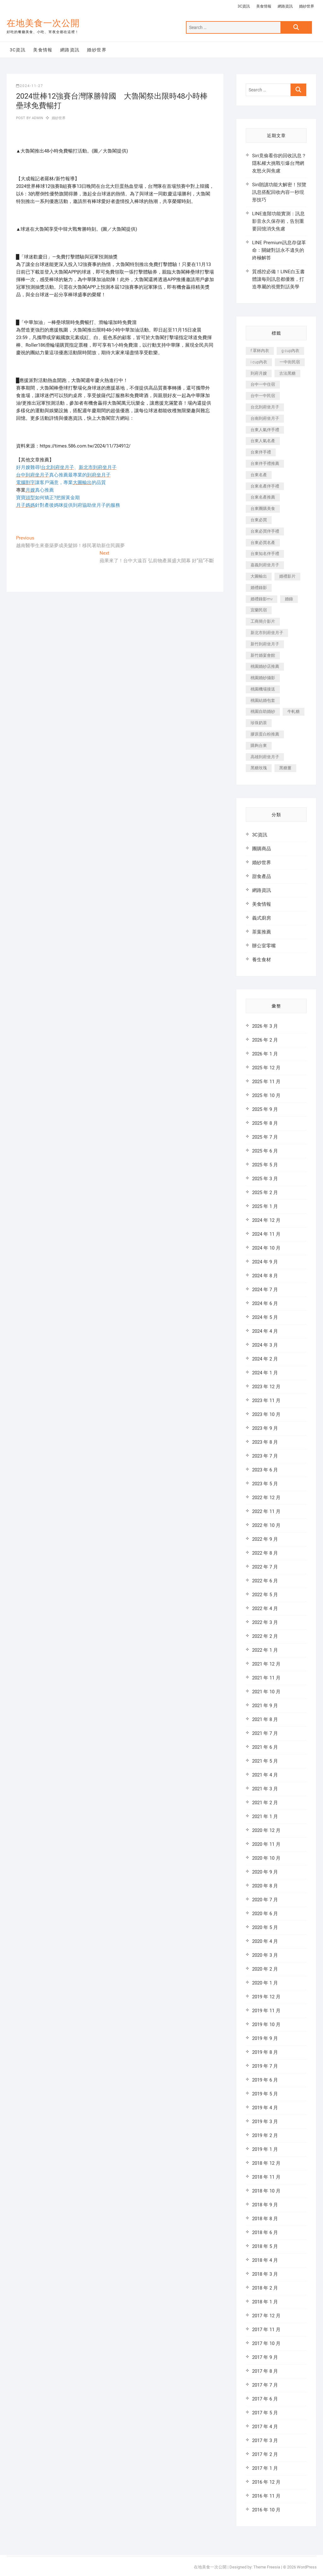 This screenshot has width=323, height=2576. What do you see at coordinates (261, 918) in the screenshot?
I see `義式廚房` at bounding box center [261, 918].